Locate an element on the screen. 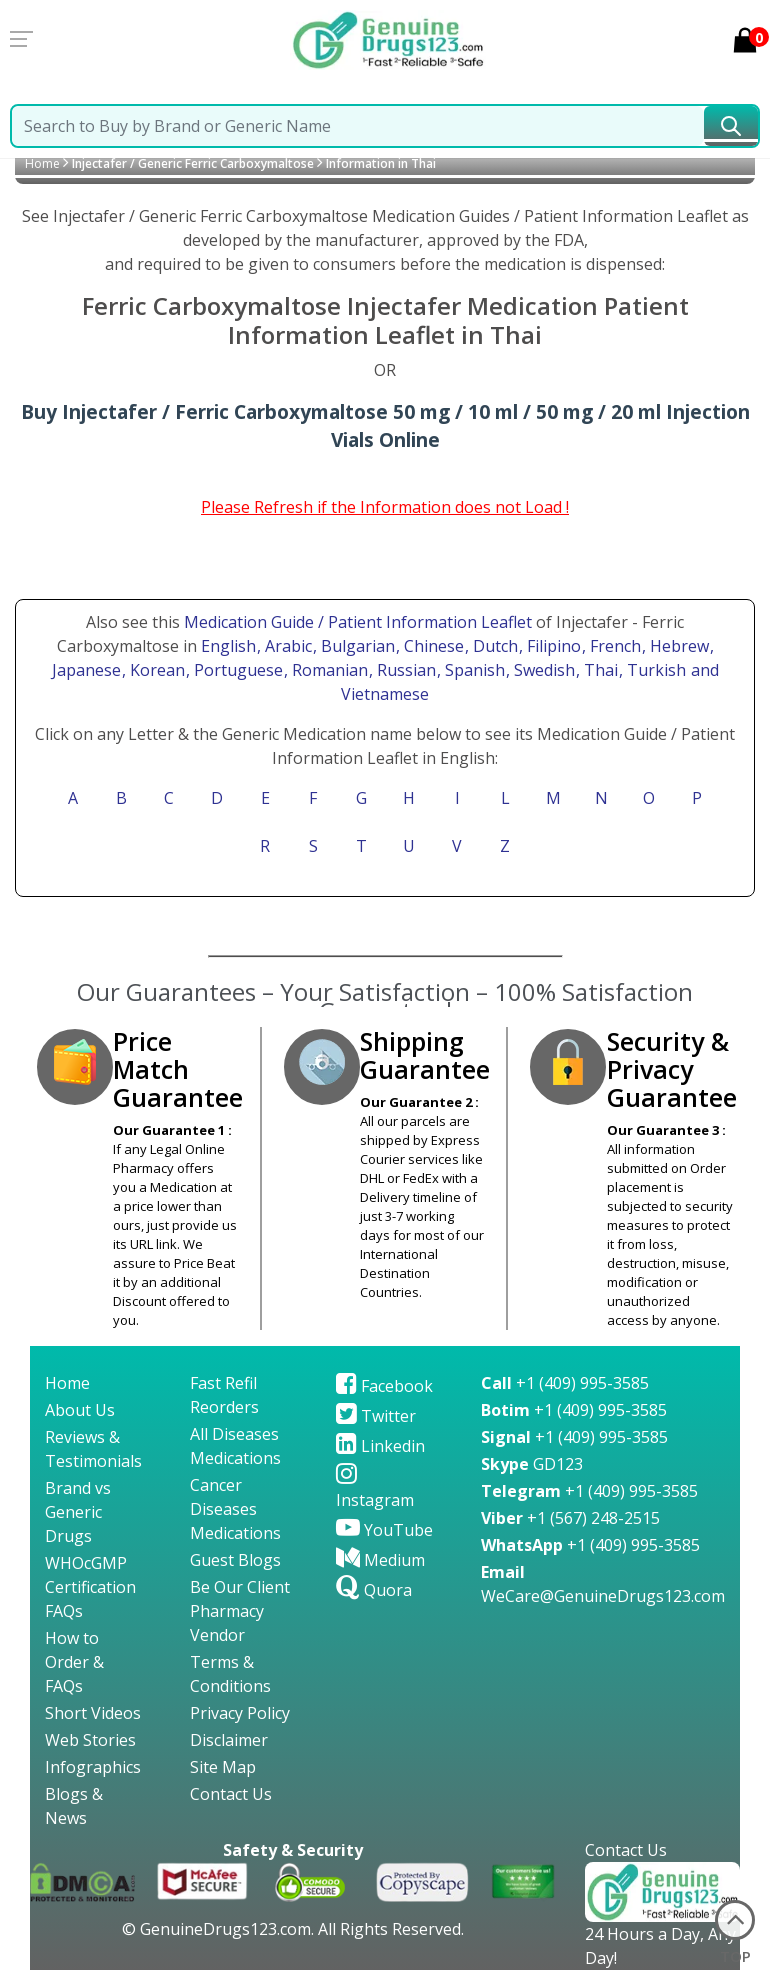 This screenshot has width=770, height=1970. +1 (409) 995-3585 is located at coordinates (565, 1383).